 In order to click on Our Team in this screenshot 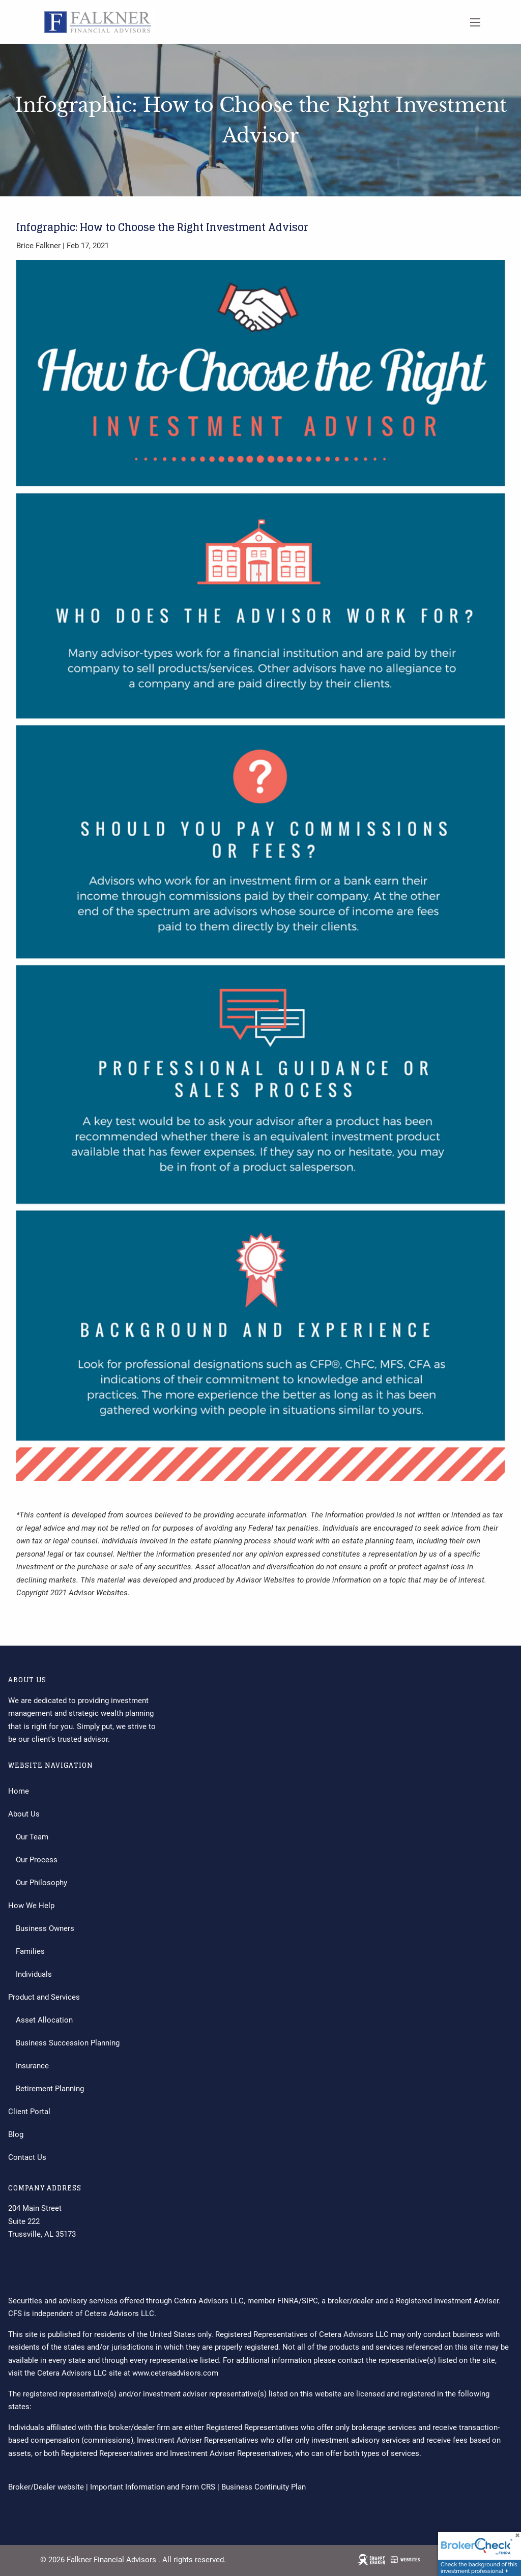, I will do `click(32, 1836)`.